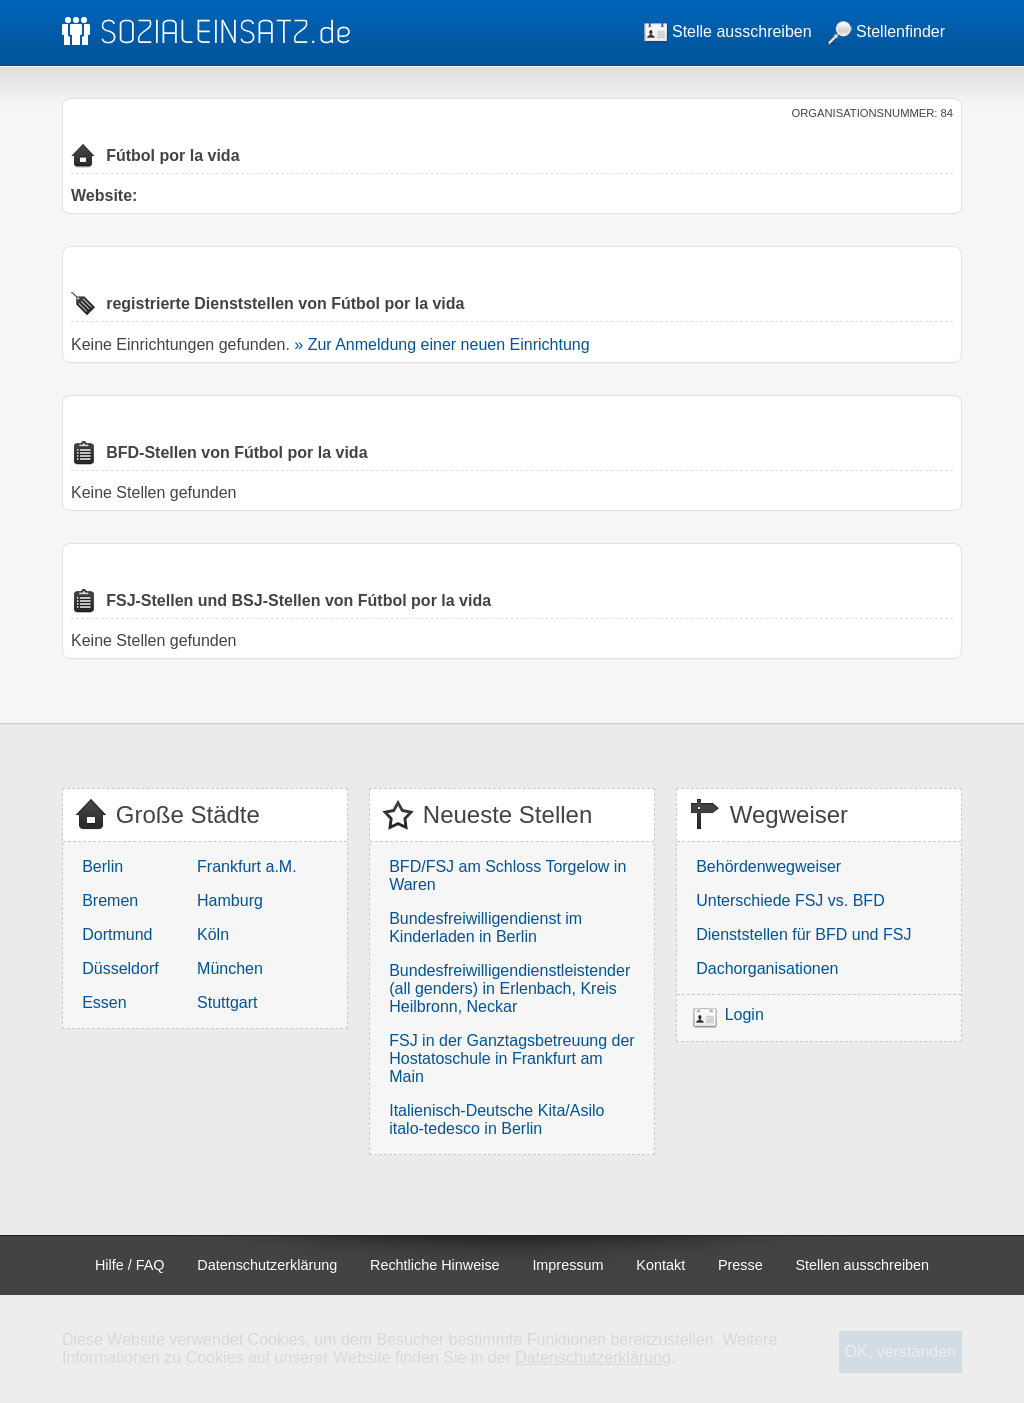  I want to click on München, so click(230, 968).